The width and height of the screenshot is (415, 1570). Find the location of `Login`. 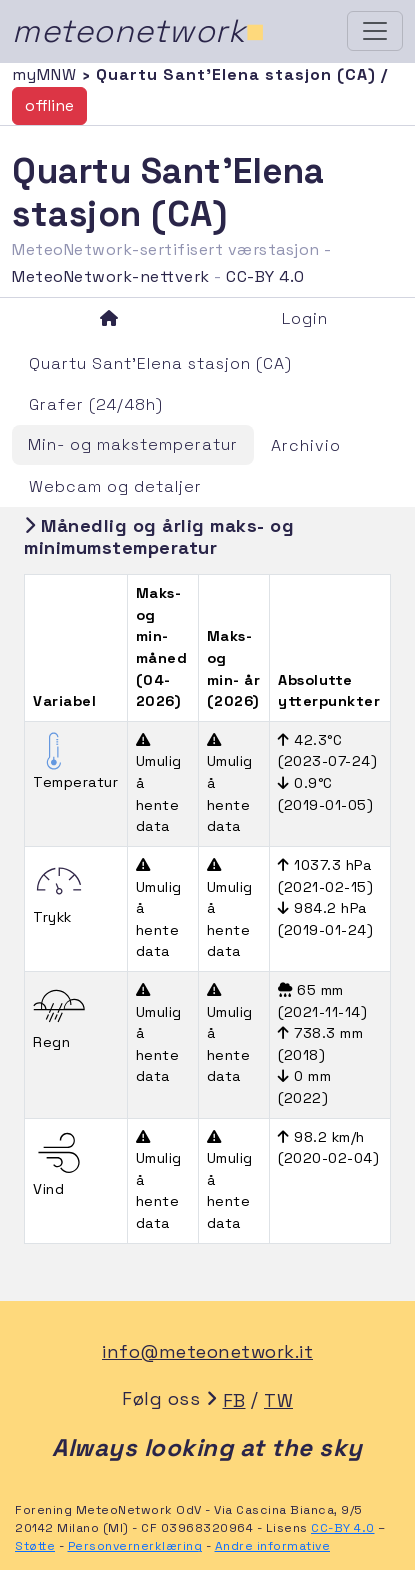

Login is located at coordinates (305, 318).